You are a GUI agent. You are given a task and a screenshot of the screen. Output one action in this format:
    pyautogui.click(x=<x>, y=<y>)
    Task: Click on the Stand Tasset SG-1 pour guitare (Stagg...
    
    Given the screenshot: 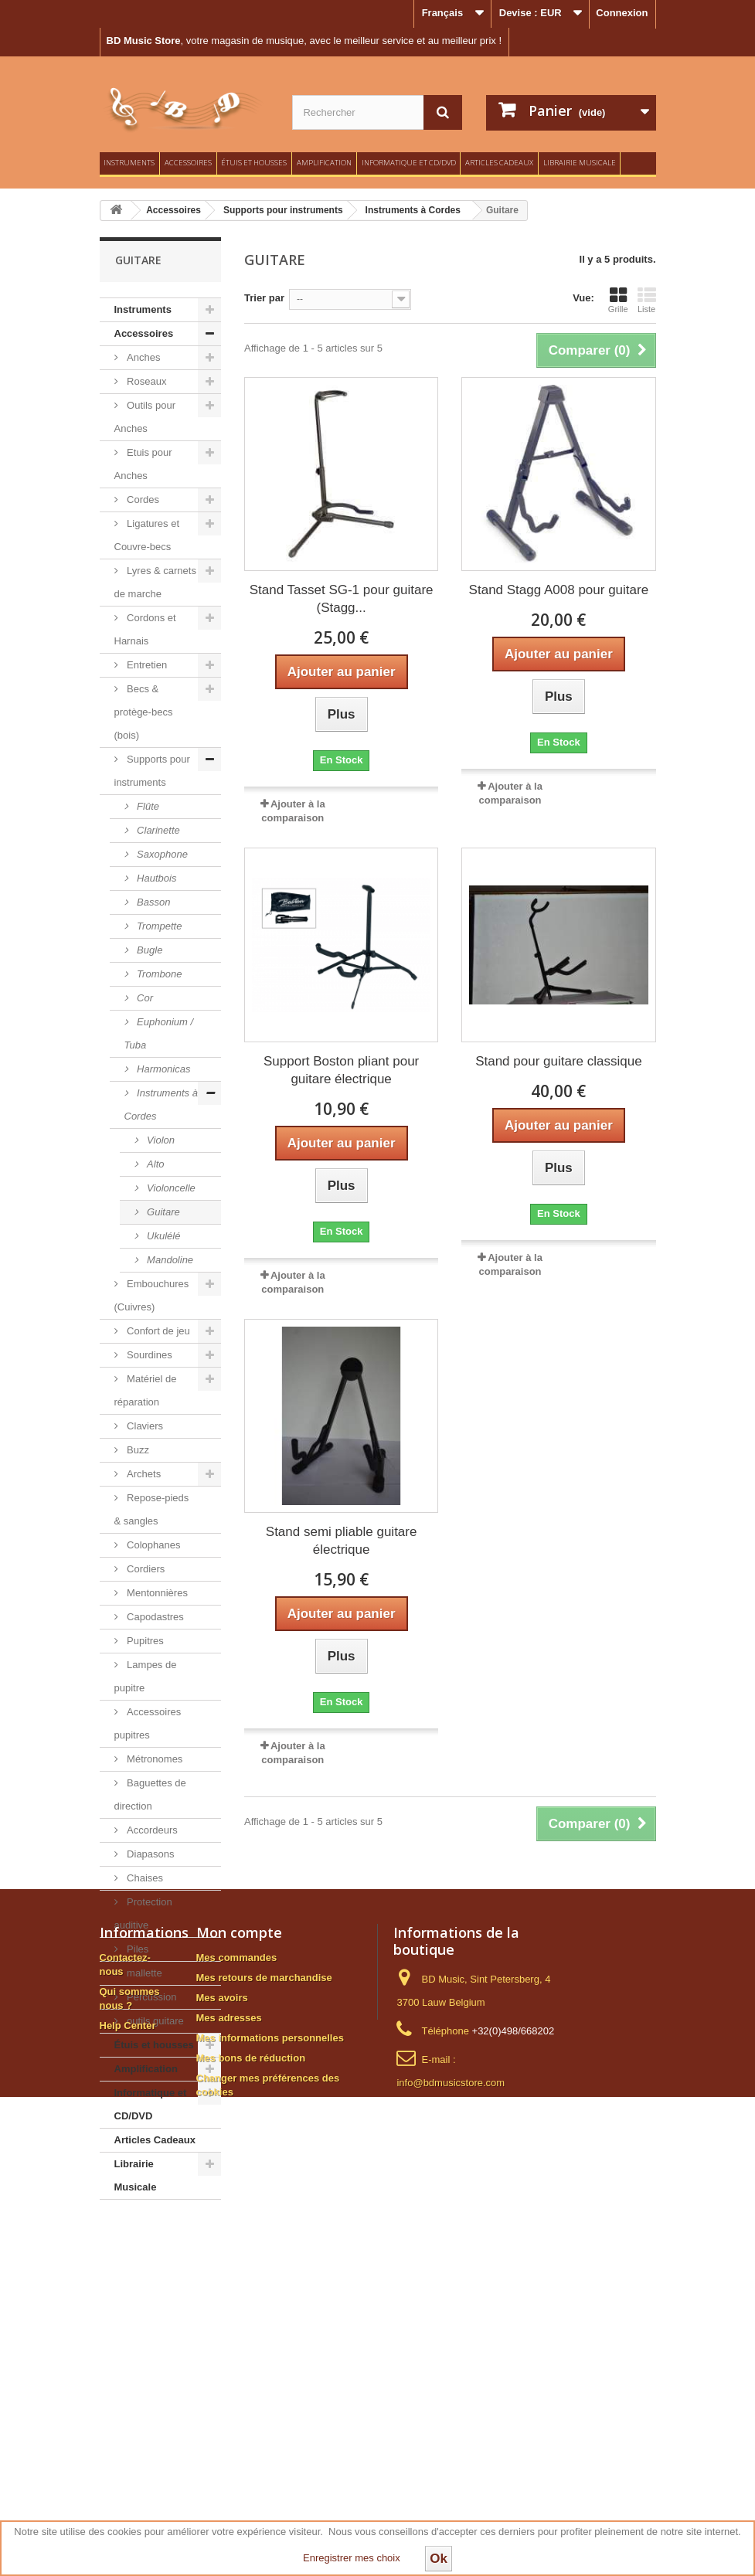 What is the action you would take?
    pyautogui.click(x=342, y=599)
    